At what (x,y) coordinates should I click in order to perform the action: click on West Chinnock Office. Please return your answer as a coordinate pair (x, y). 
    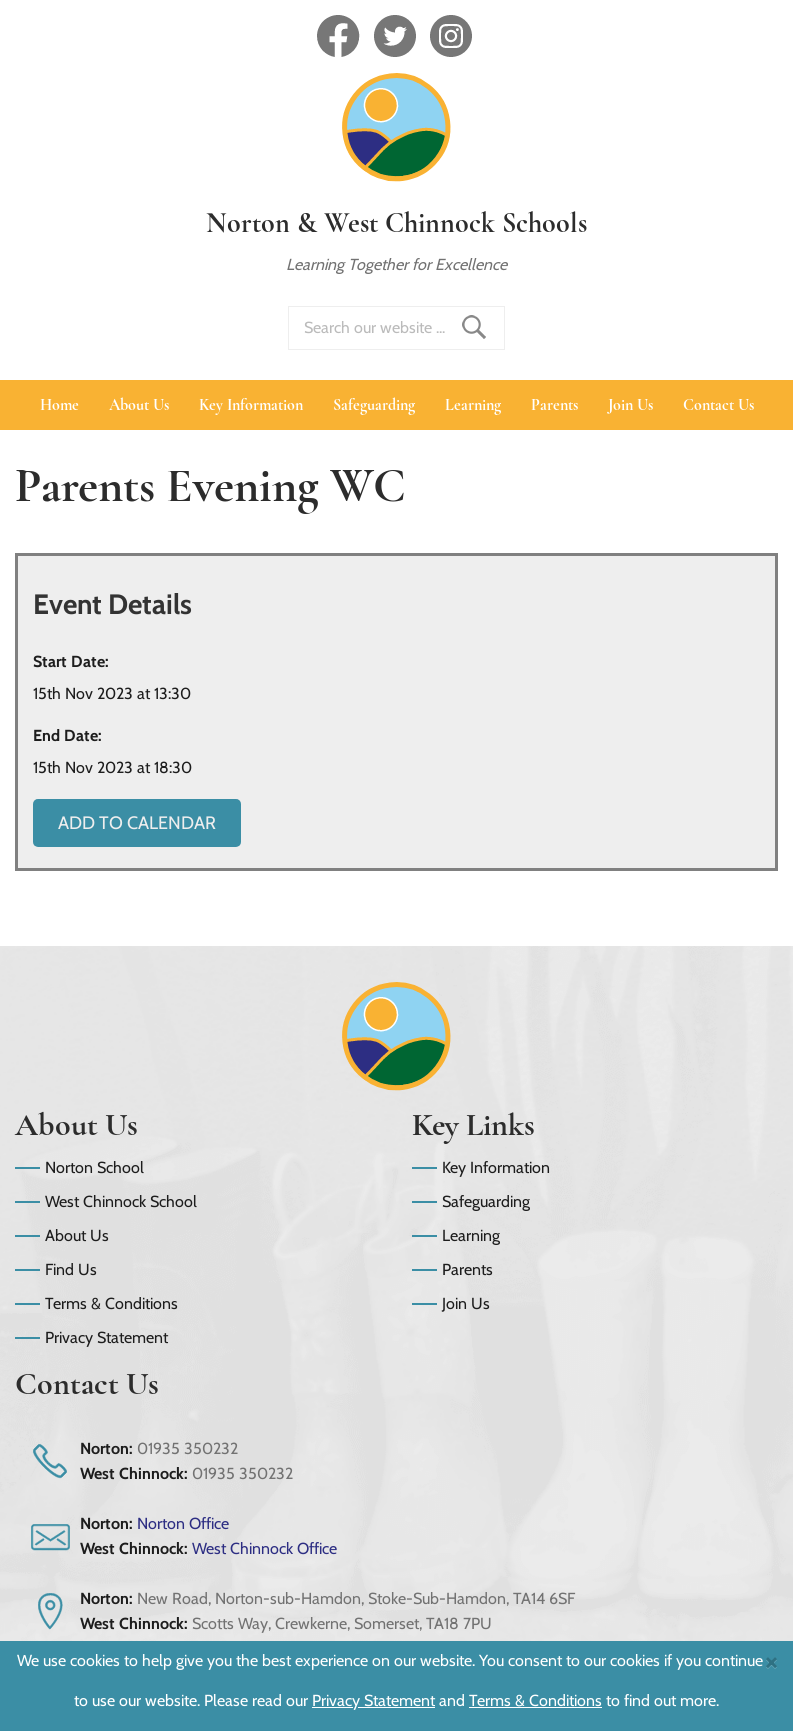
    Looking at the image, I should click on (264, 1548).